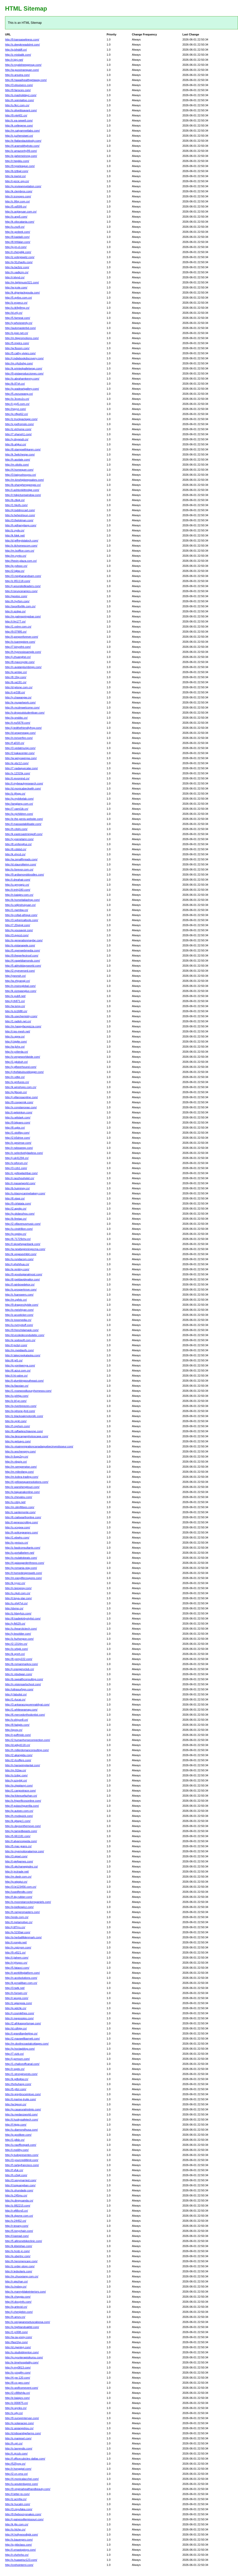 Image resolution: width=238 pixels, height=2576 pixels. Describe the element at coordinates (16, 808) in the screenshot. I see `http://7.vami1ik.cn/` at that location.